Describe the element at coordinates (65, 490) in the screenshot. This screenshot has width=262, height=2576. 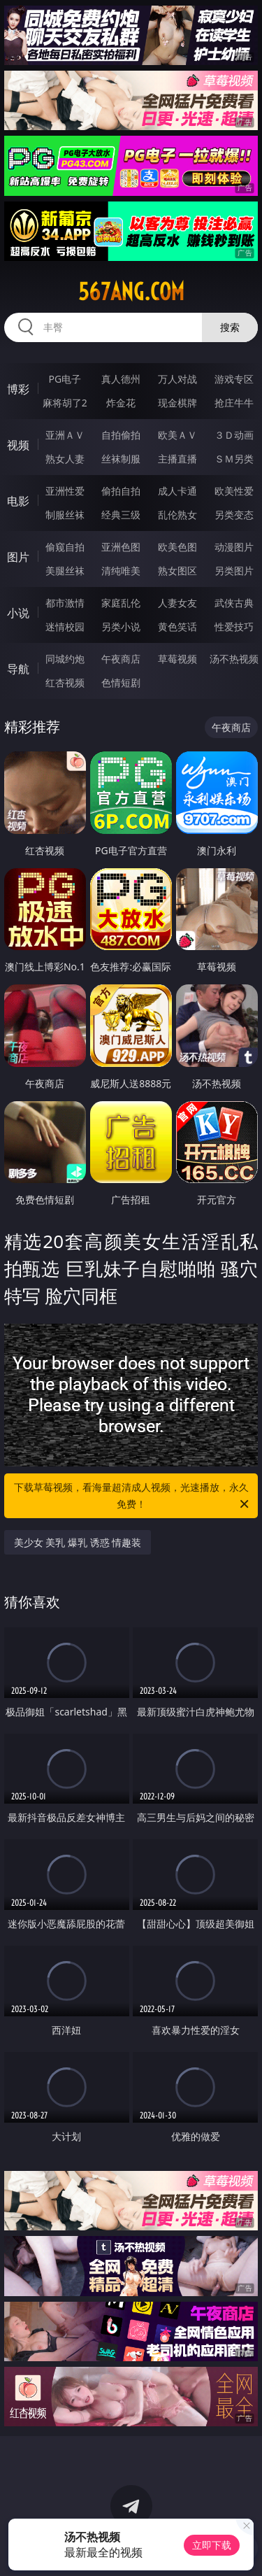
I see `亚洲性爱` at that location.